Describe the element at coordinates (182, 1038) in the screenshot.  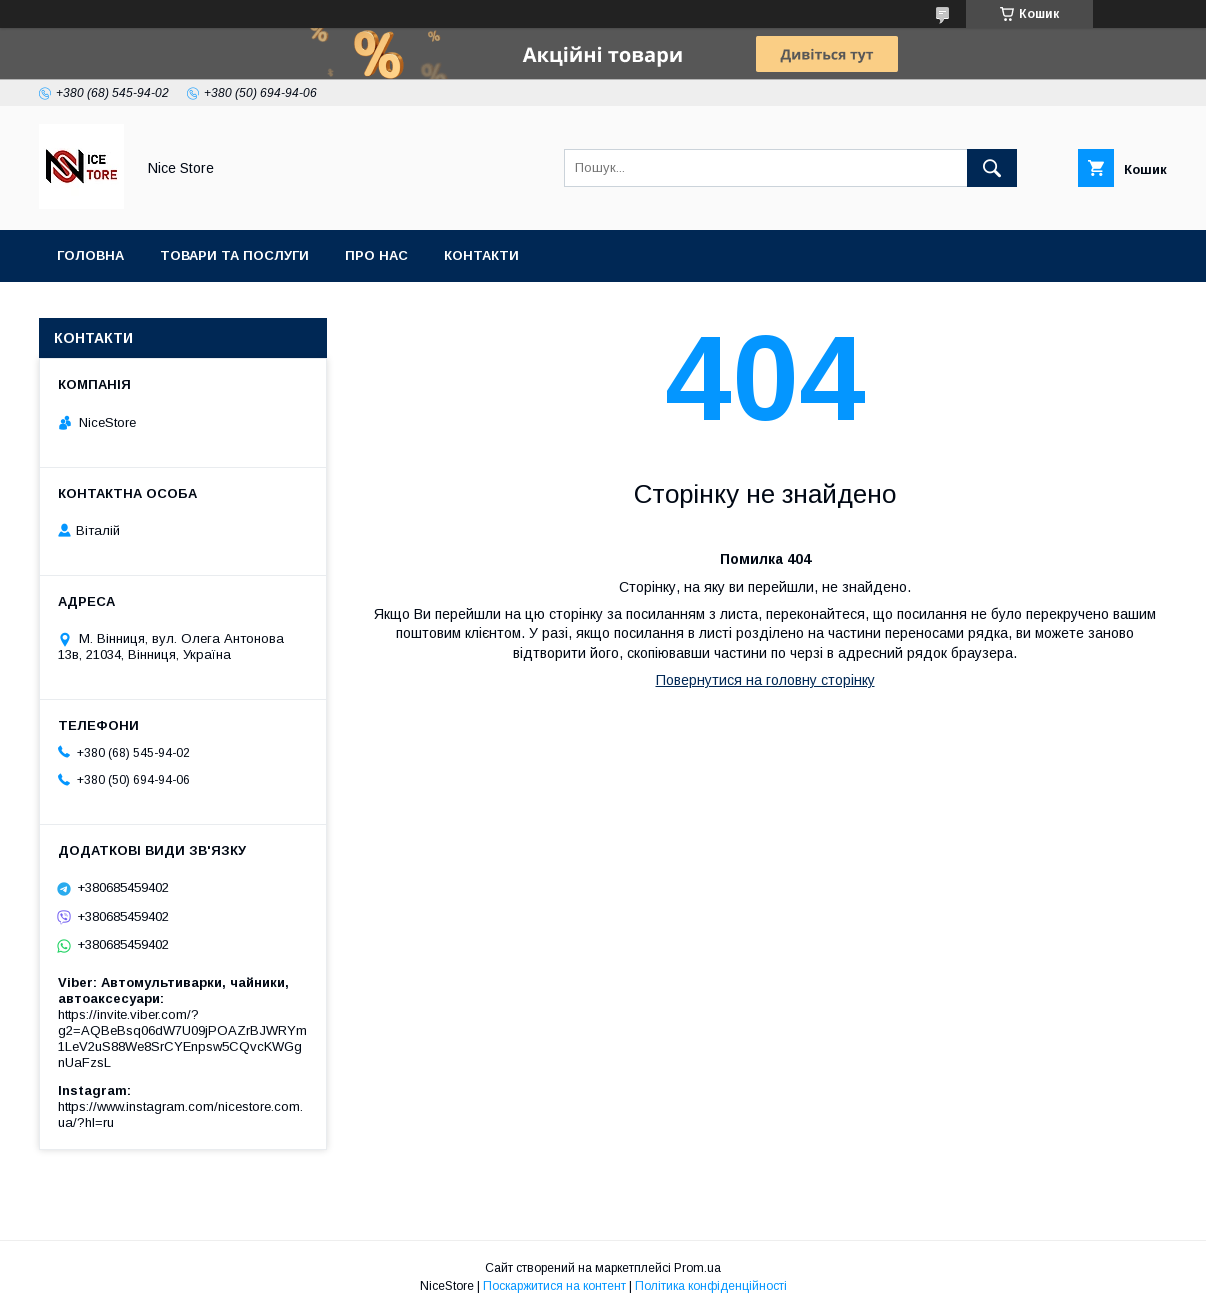
I see `https://invite.viber.com/?g2=AQBeBsq06dW7U09jPOAZrBJWRYm1LeV2uS88We8SrCYEnpsw5CQvcKWGgnUaFzsL` at that location.